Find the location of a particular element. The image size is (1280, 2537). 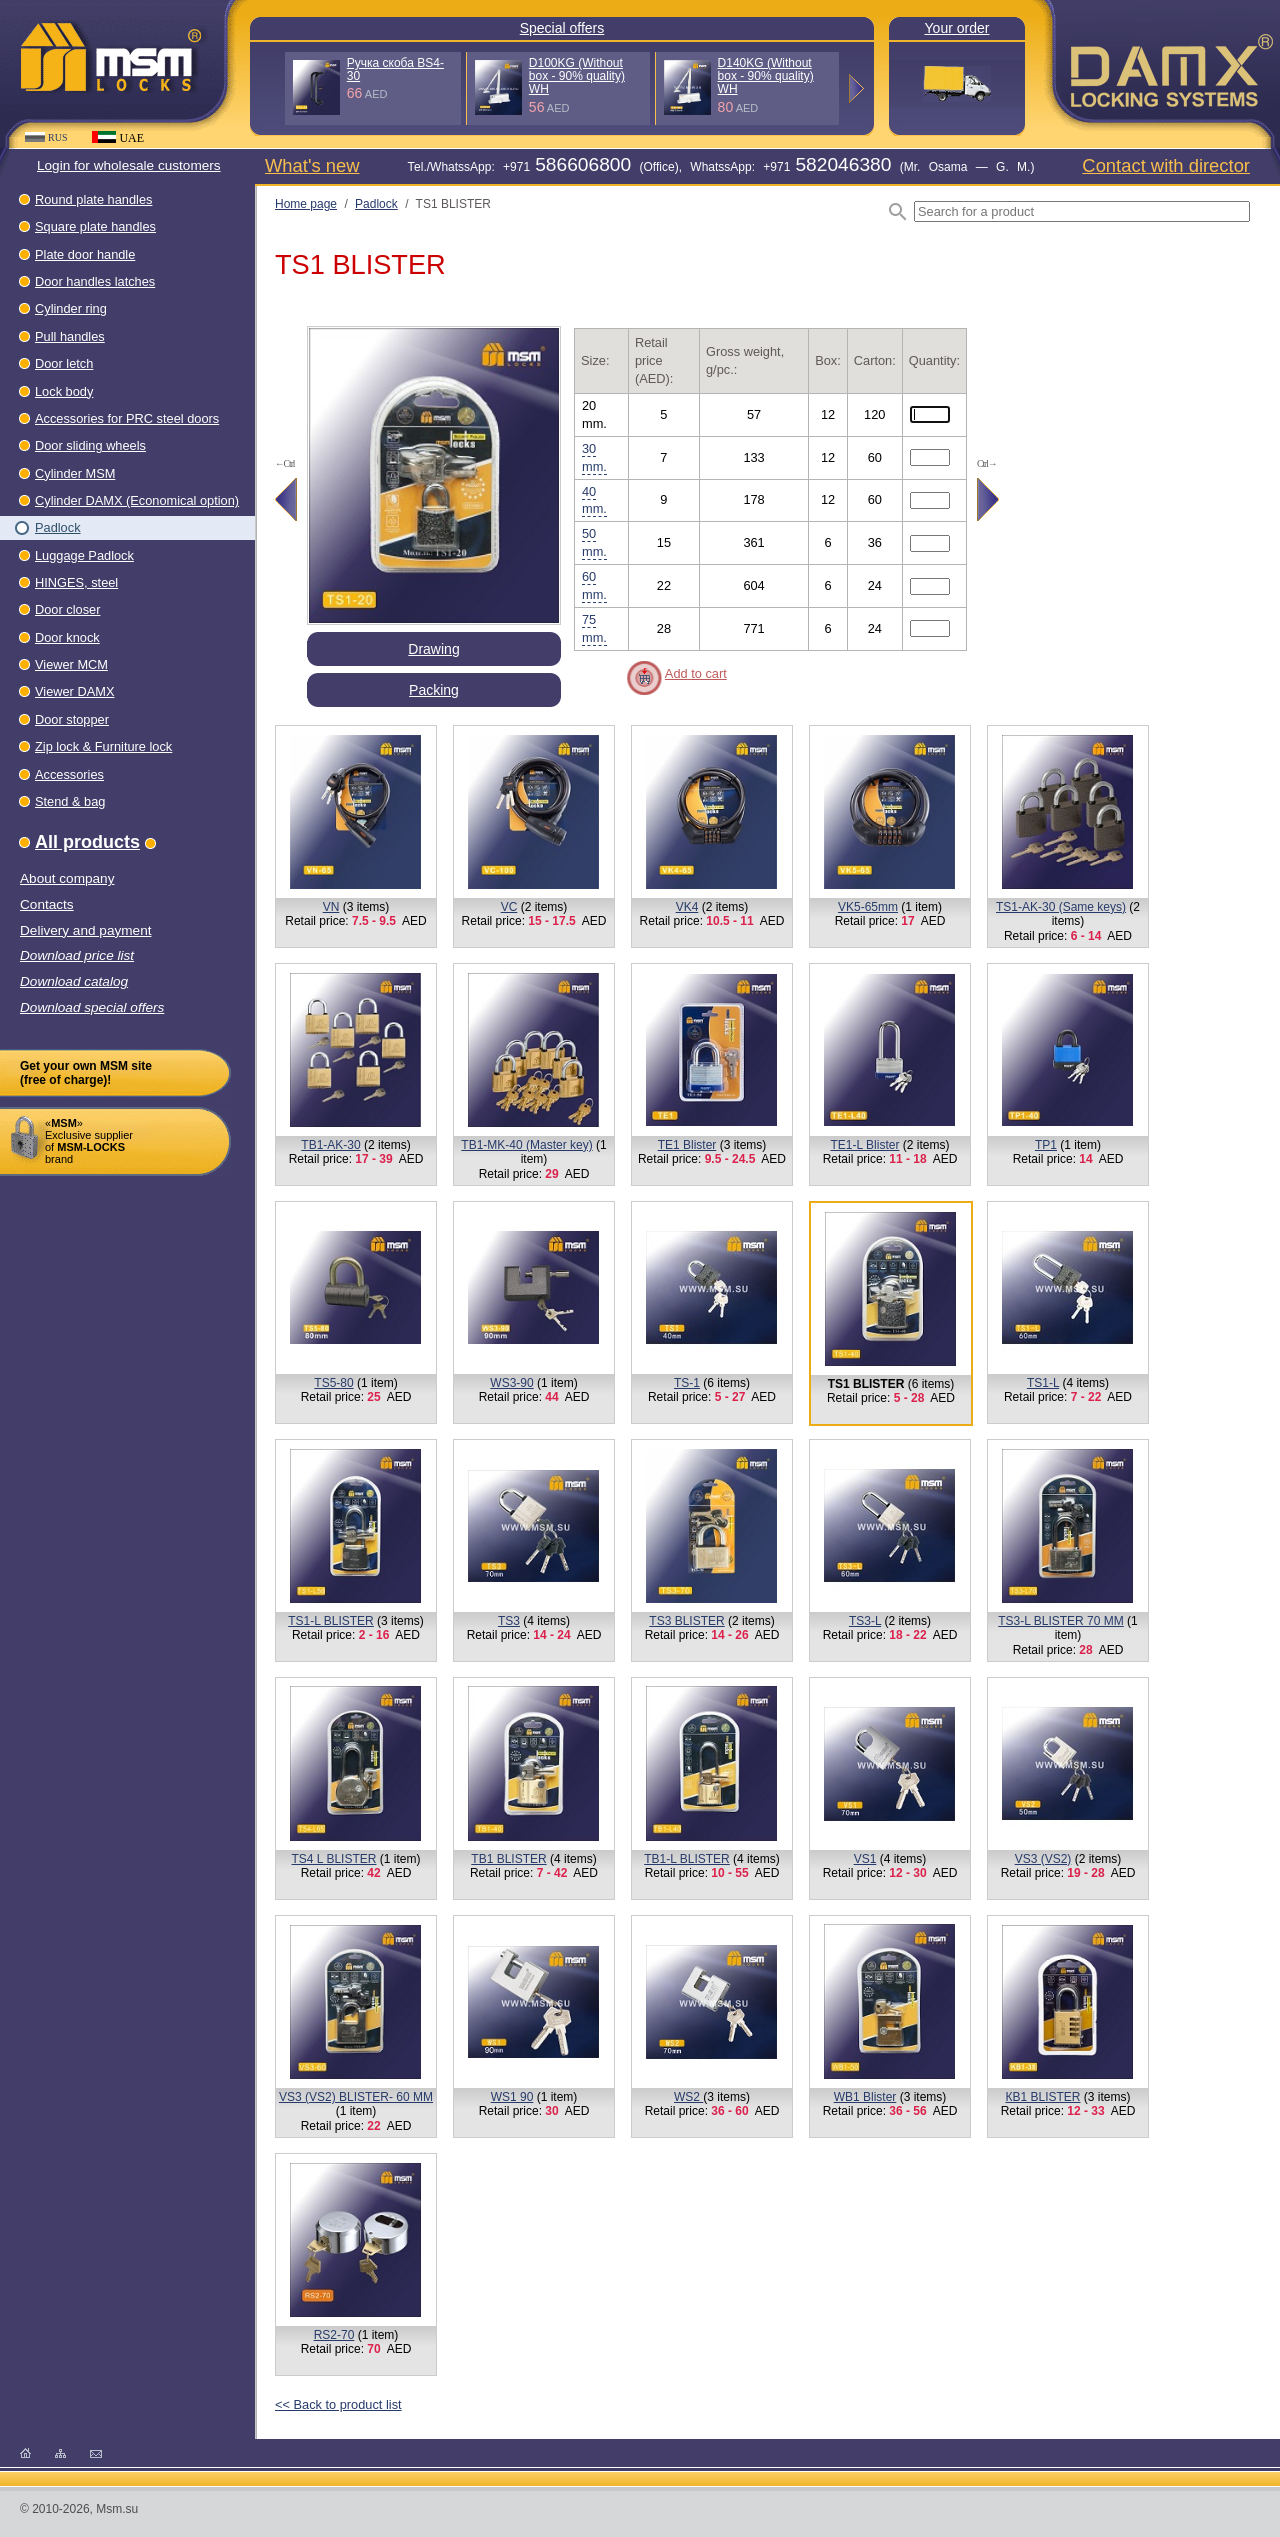

Accessories for PRC steel doors is located at coordinates (127, 418).